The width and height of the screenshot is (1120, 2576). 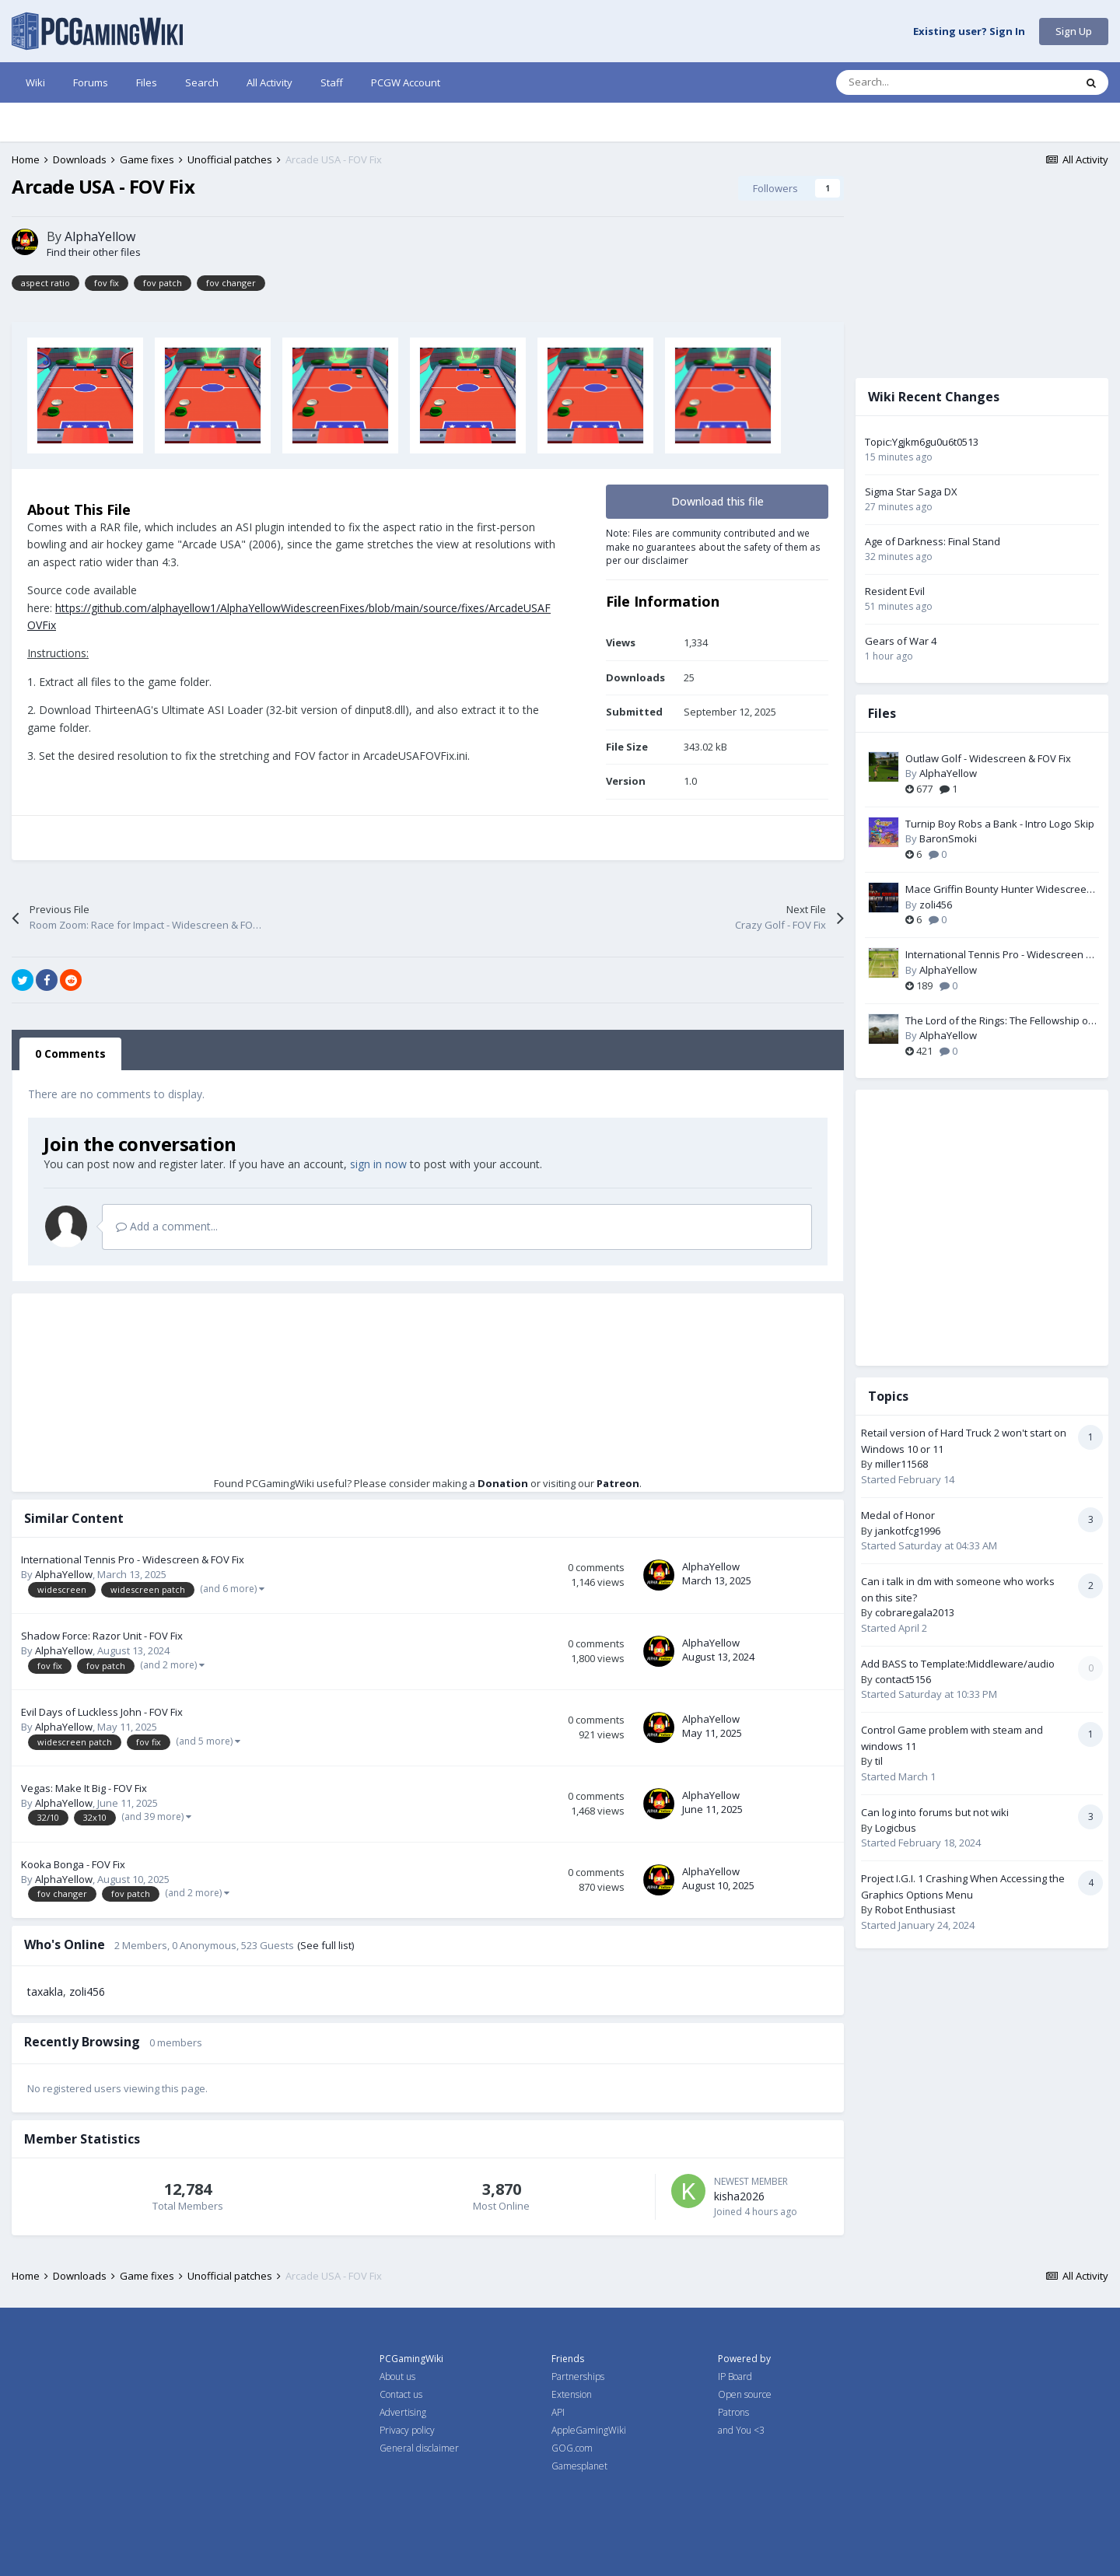 What do you see at coordinates (325, 1945) in the screenshot?
I see `(See full list)` at bounding box center [325, 1945].